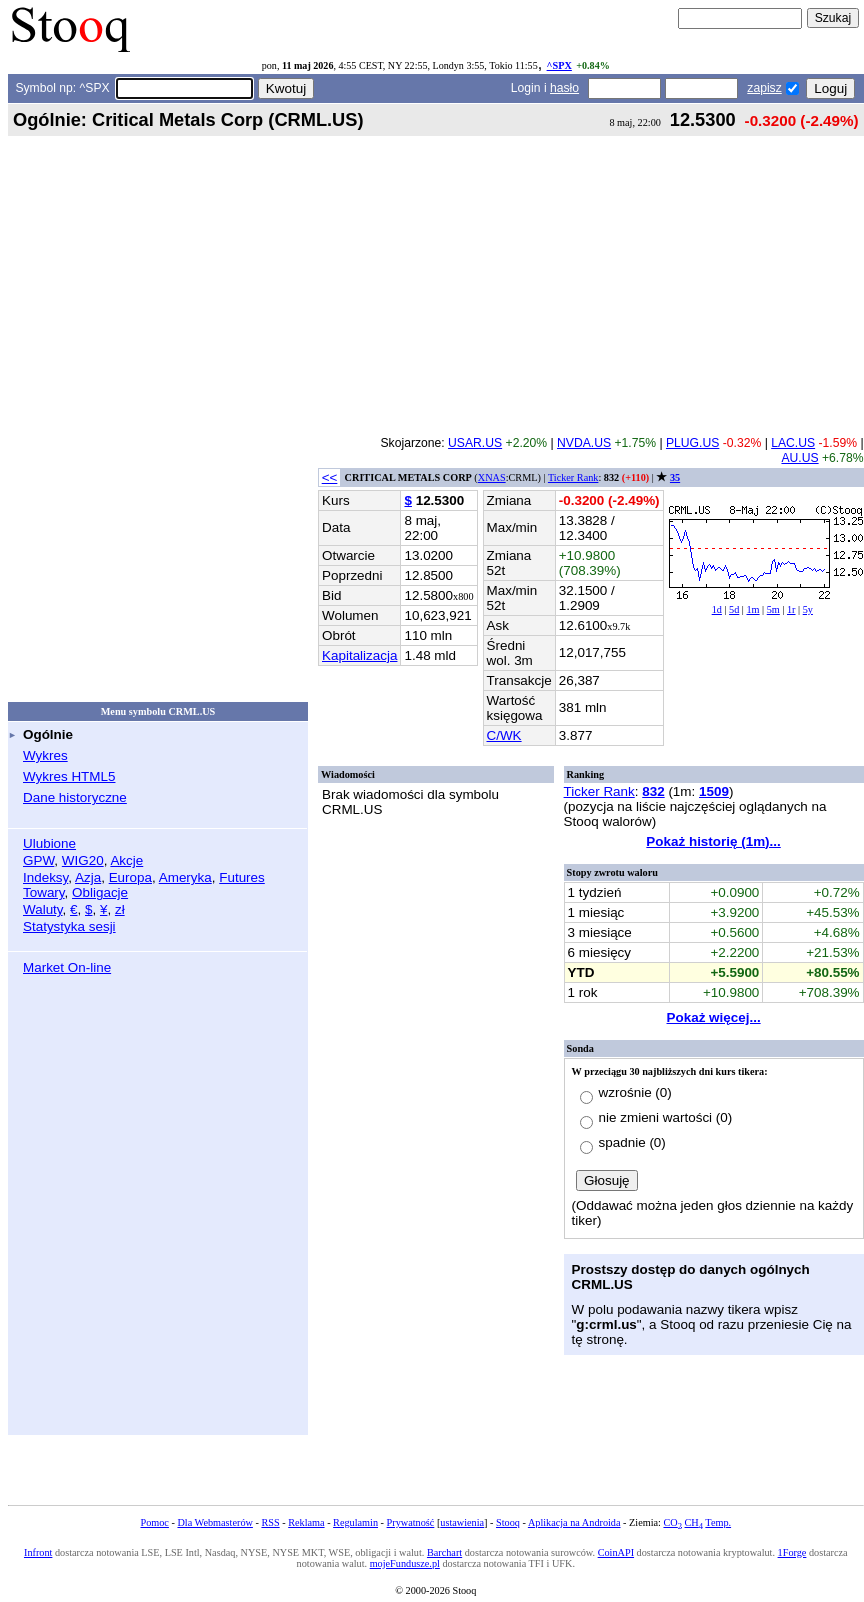  What do you see at coordinates (45, 755) in the screenshot?
I see `Wykres` at bounding box center [45, 755].